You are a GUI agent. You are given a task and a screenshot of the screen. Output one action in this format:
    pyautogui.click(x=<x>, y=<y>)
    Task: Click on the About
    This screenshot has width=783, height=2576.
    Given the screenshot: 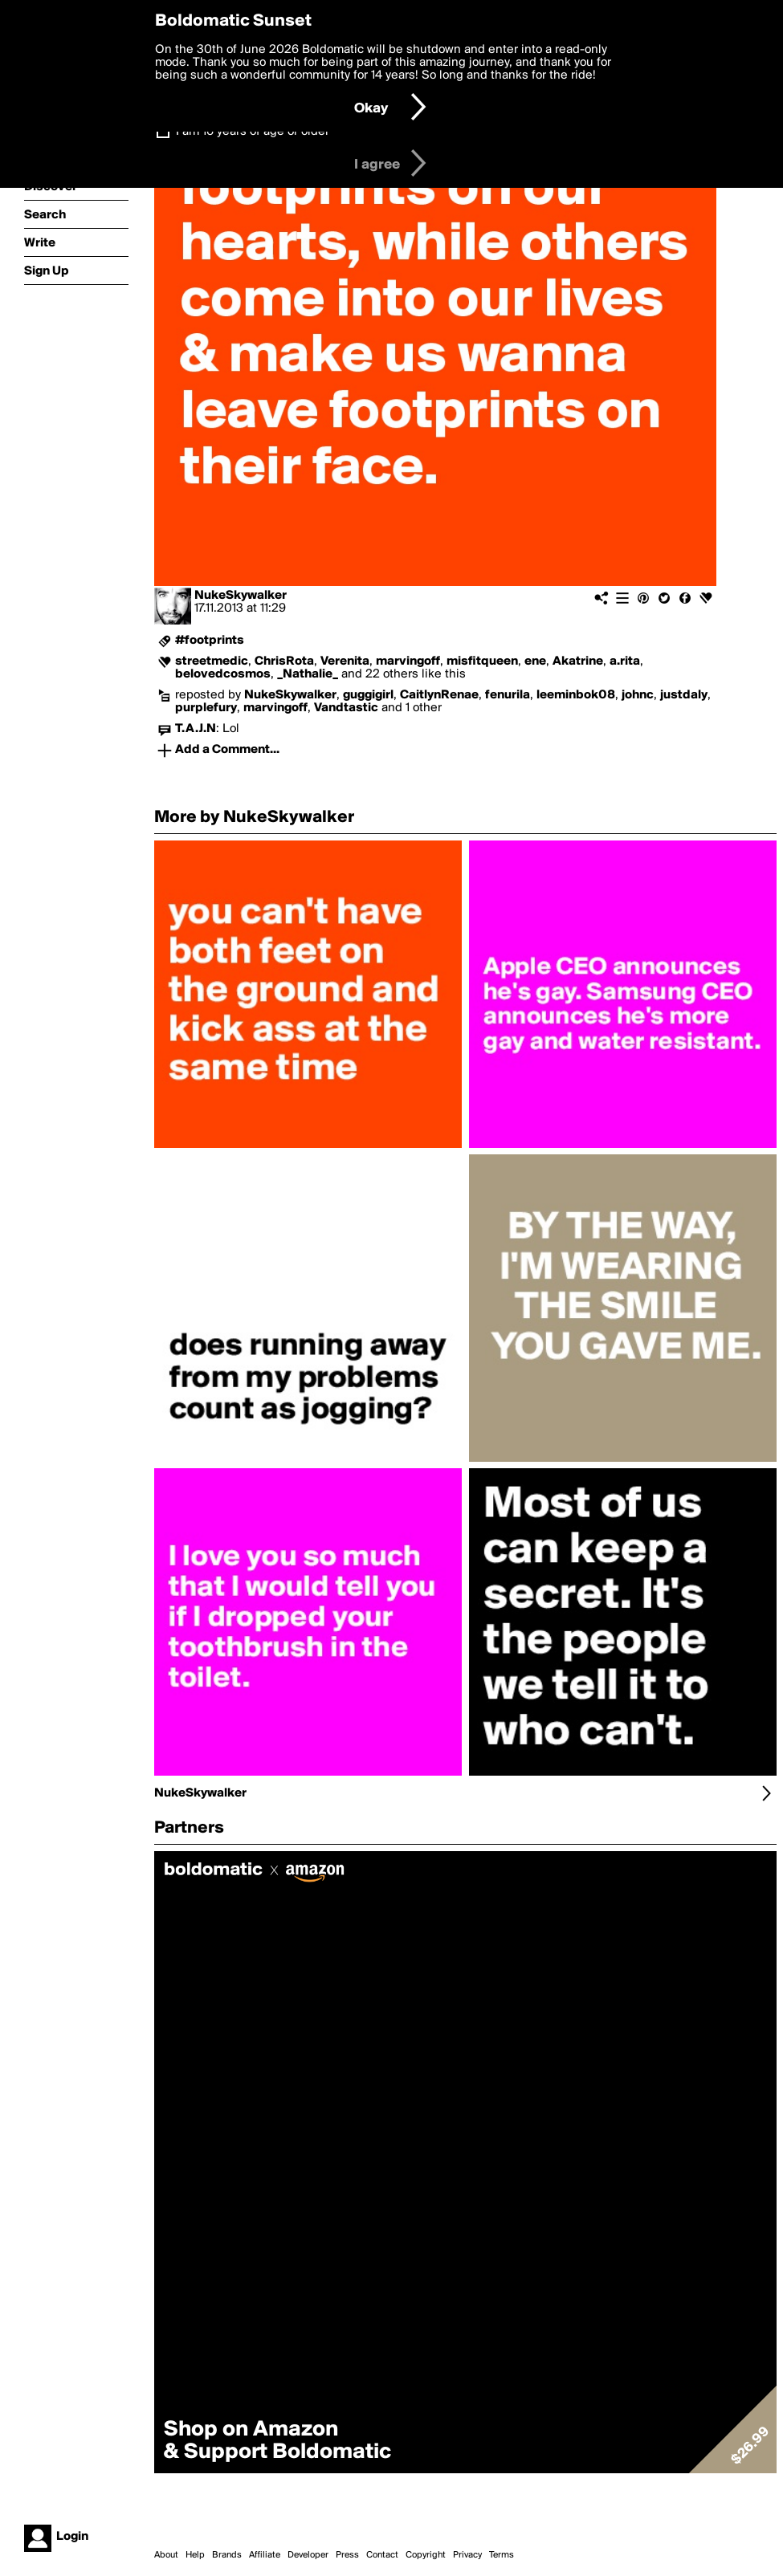 What is the action you would take?
    pyautogui.click(x=166, y=2555)
    